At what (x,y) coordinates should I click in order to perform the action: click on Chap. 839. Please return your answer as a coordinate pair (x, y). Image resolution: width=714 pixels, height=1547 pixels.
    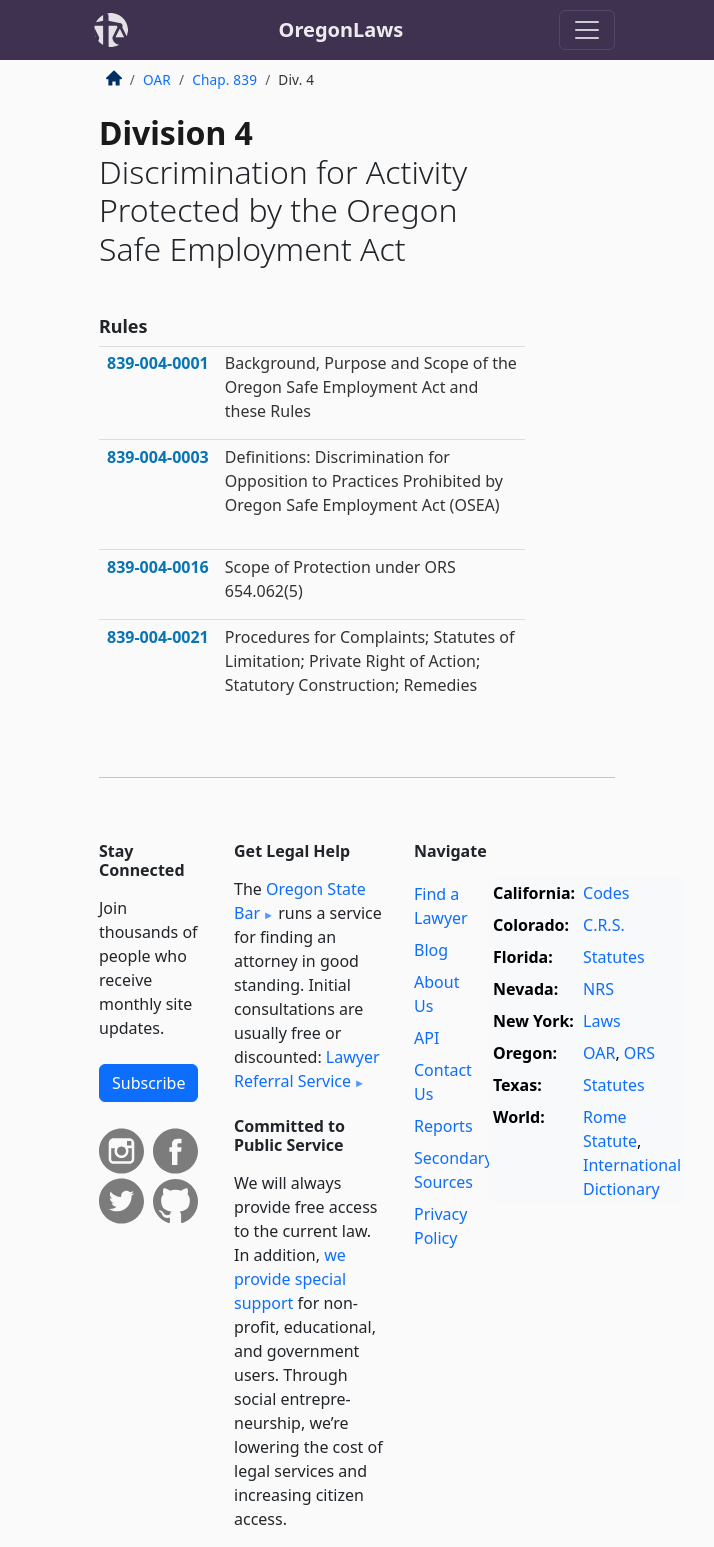
    Looking at the image, I should click on (224, 79).